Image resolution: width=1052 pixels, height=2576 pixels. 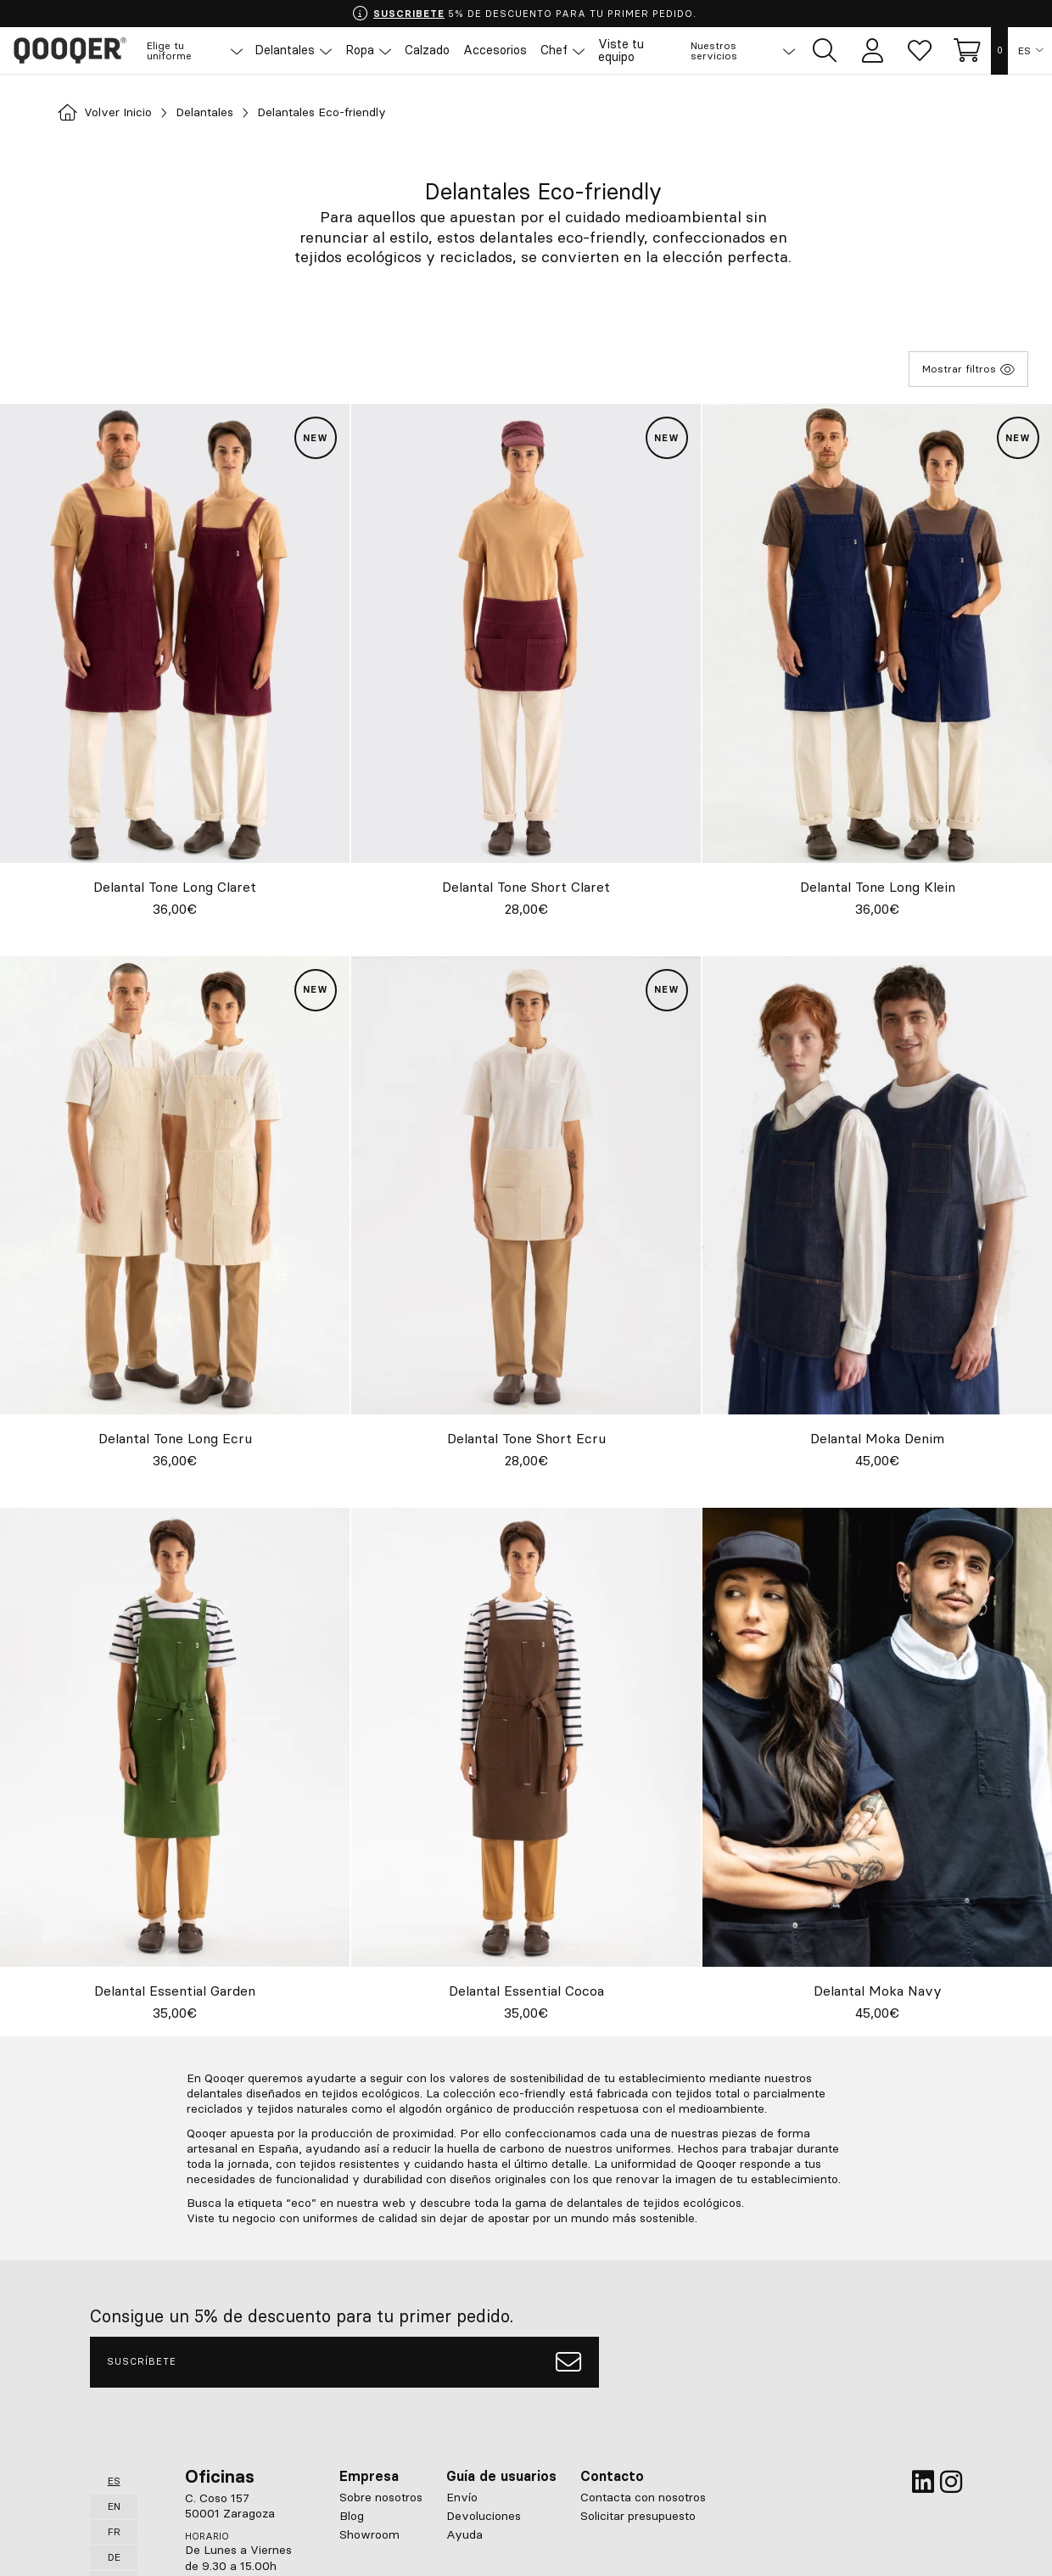 I want to click on Blog, so click(x=351, y=2515).